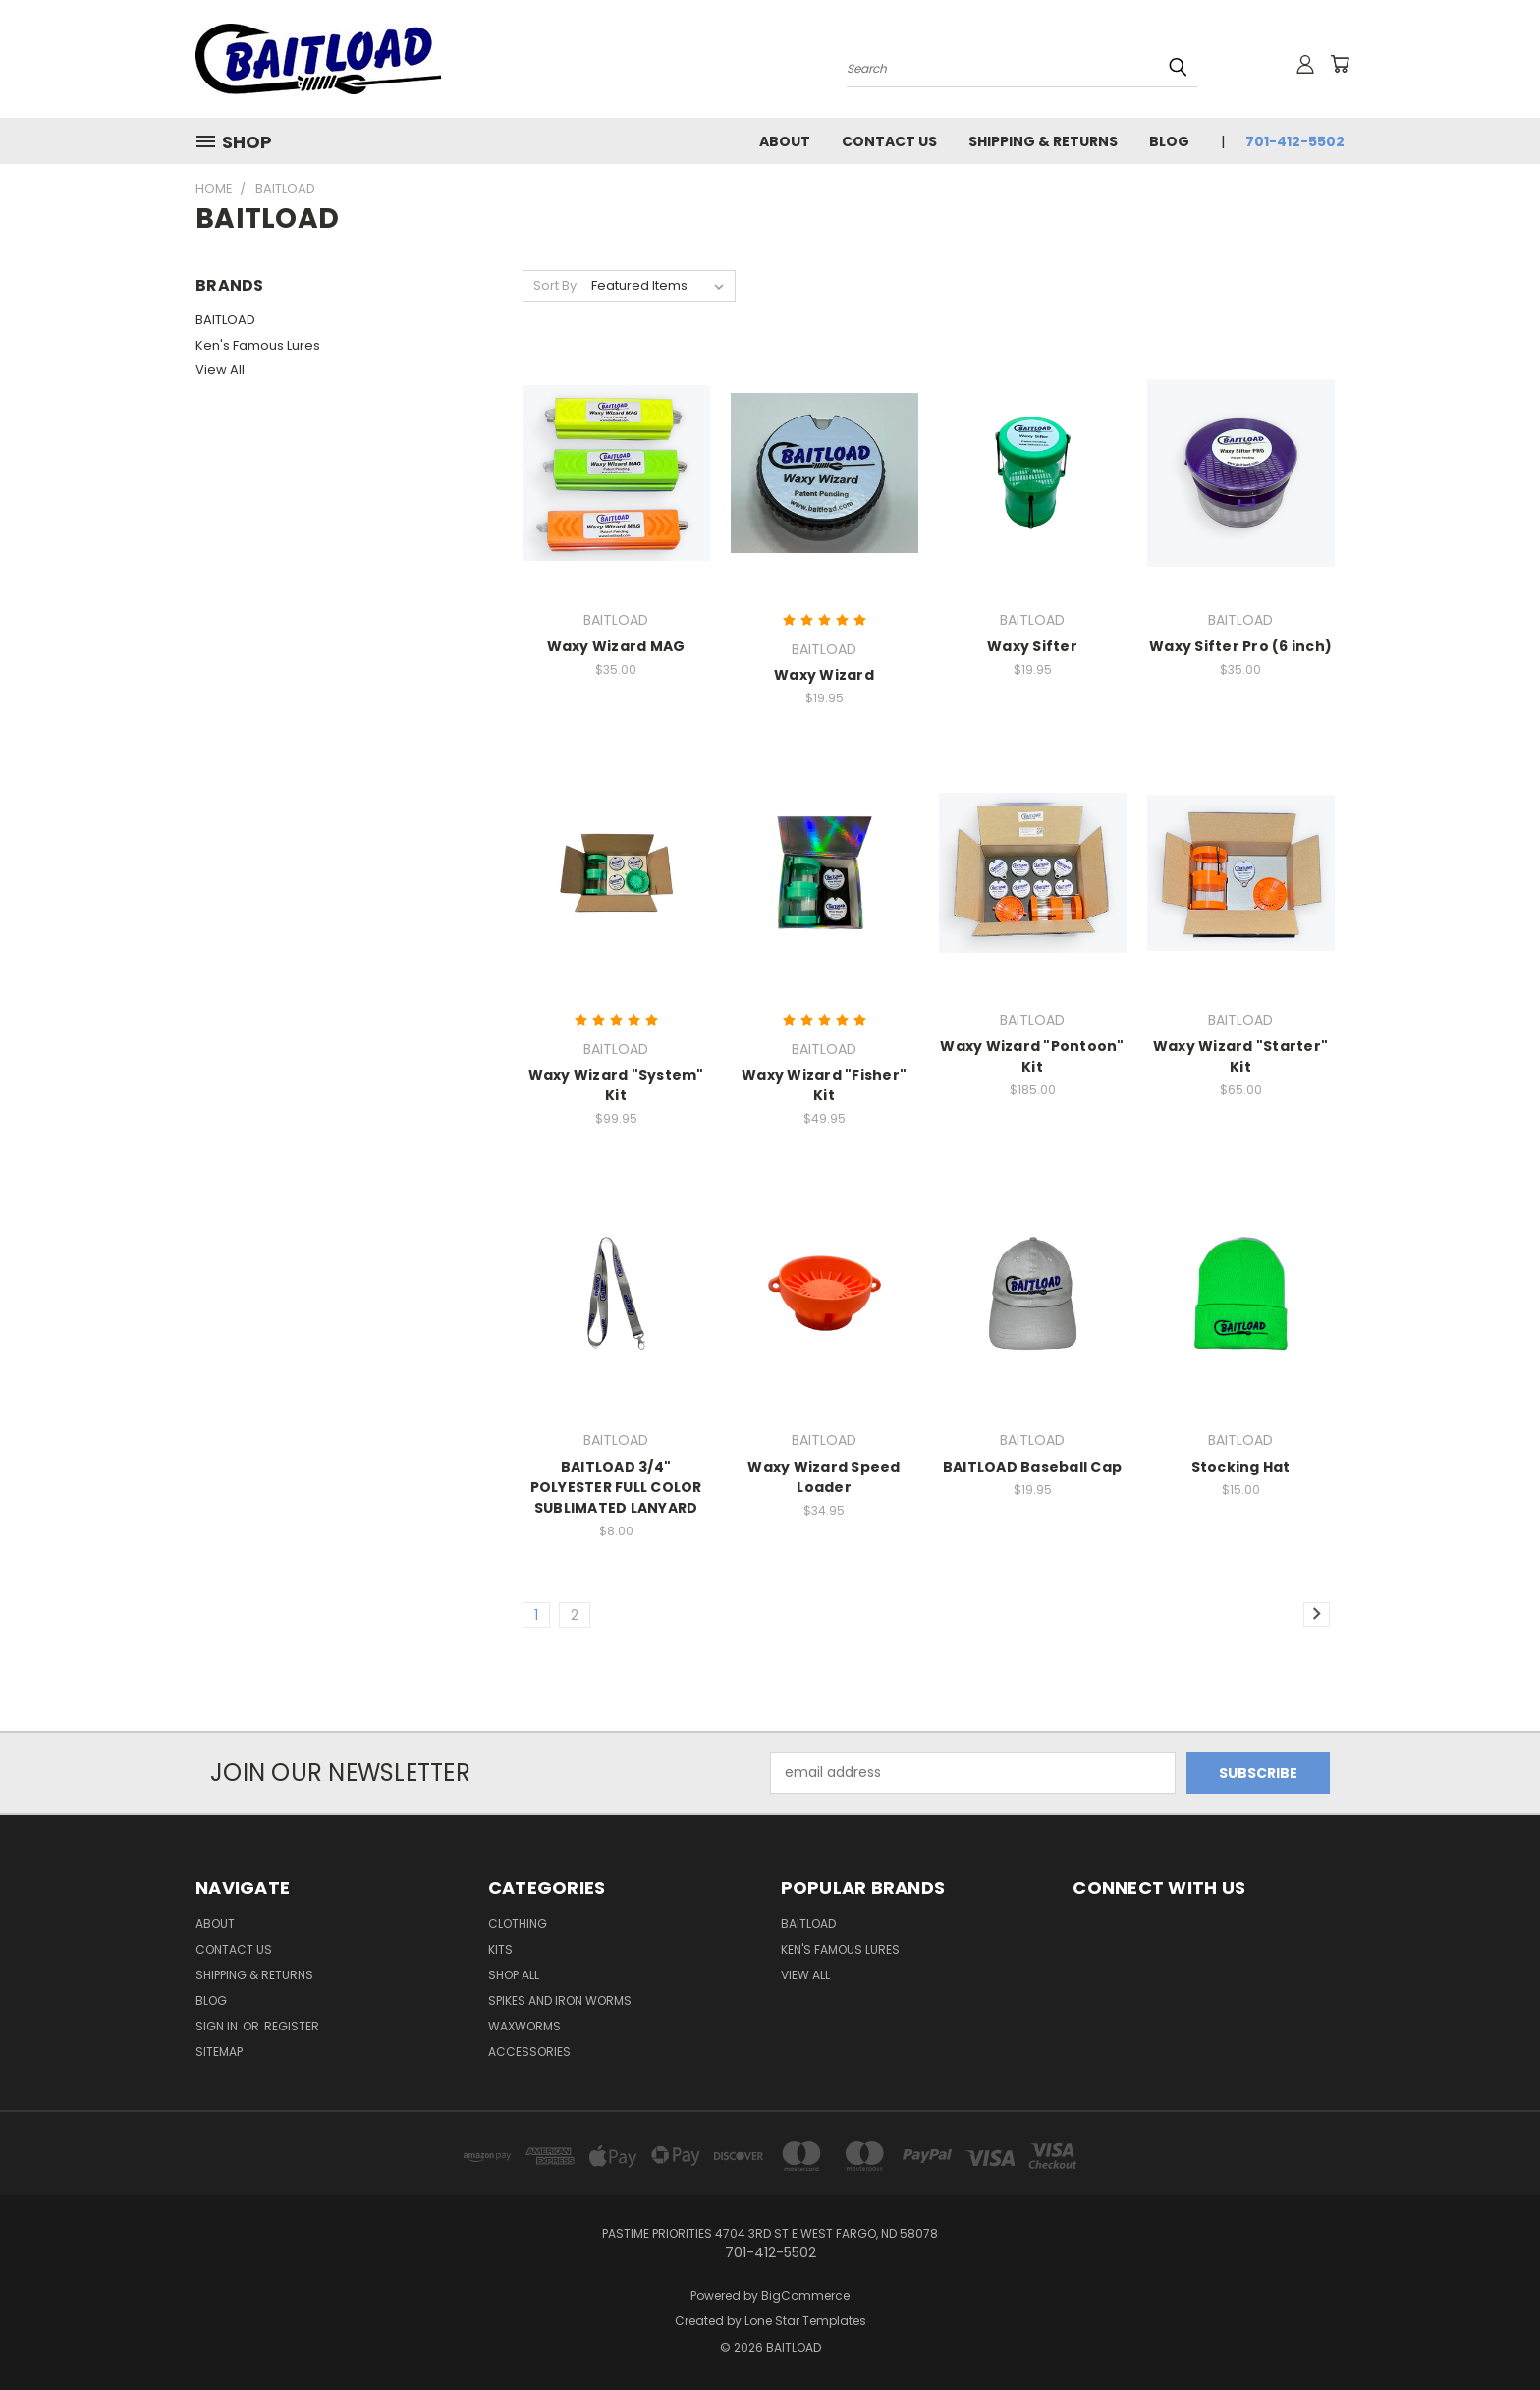 Image resolution: width=1540 pixels, height=2390 pixels. Describe the element at coordinates (824, 675) in the screenshot. I see `Waxy Wizard` at that location.